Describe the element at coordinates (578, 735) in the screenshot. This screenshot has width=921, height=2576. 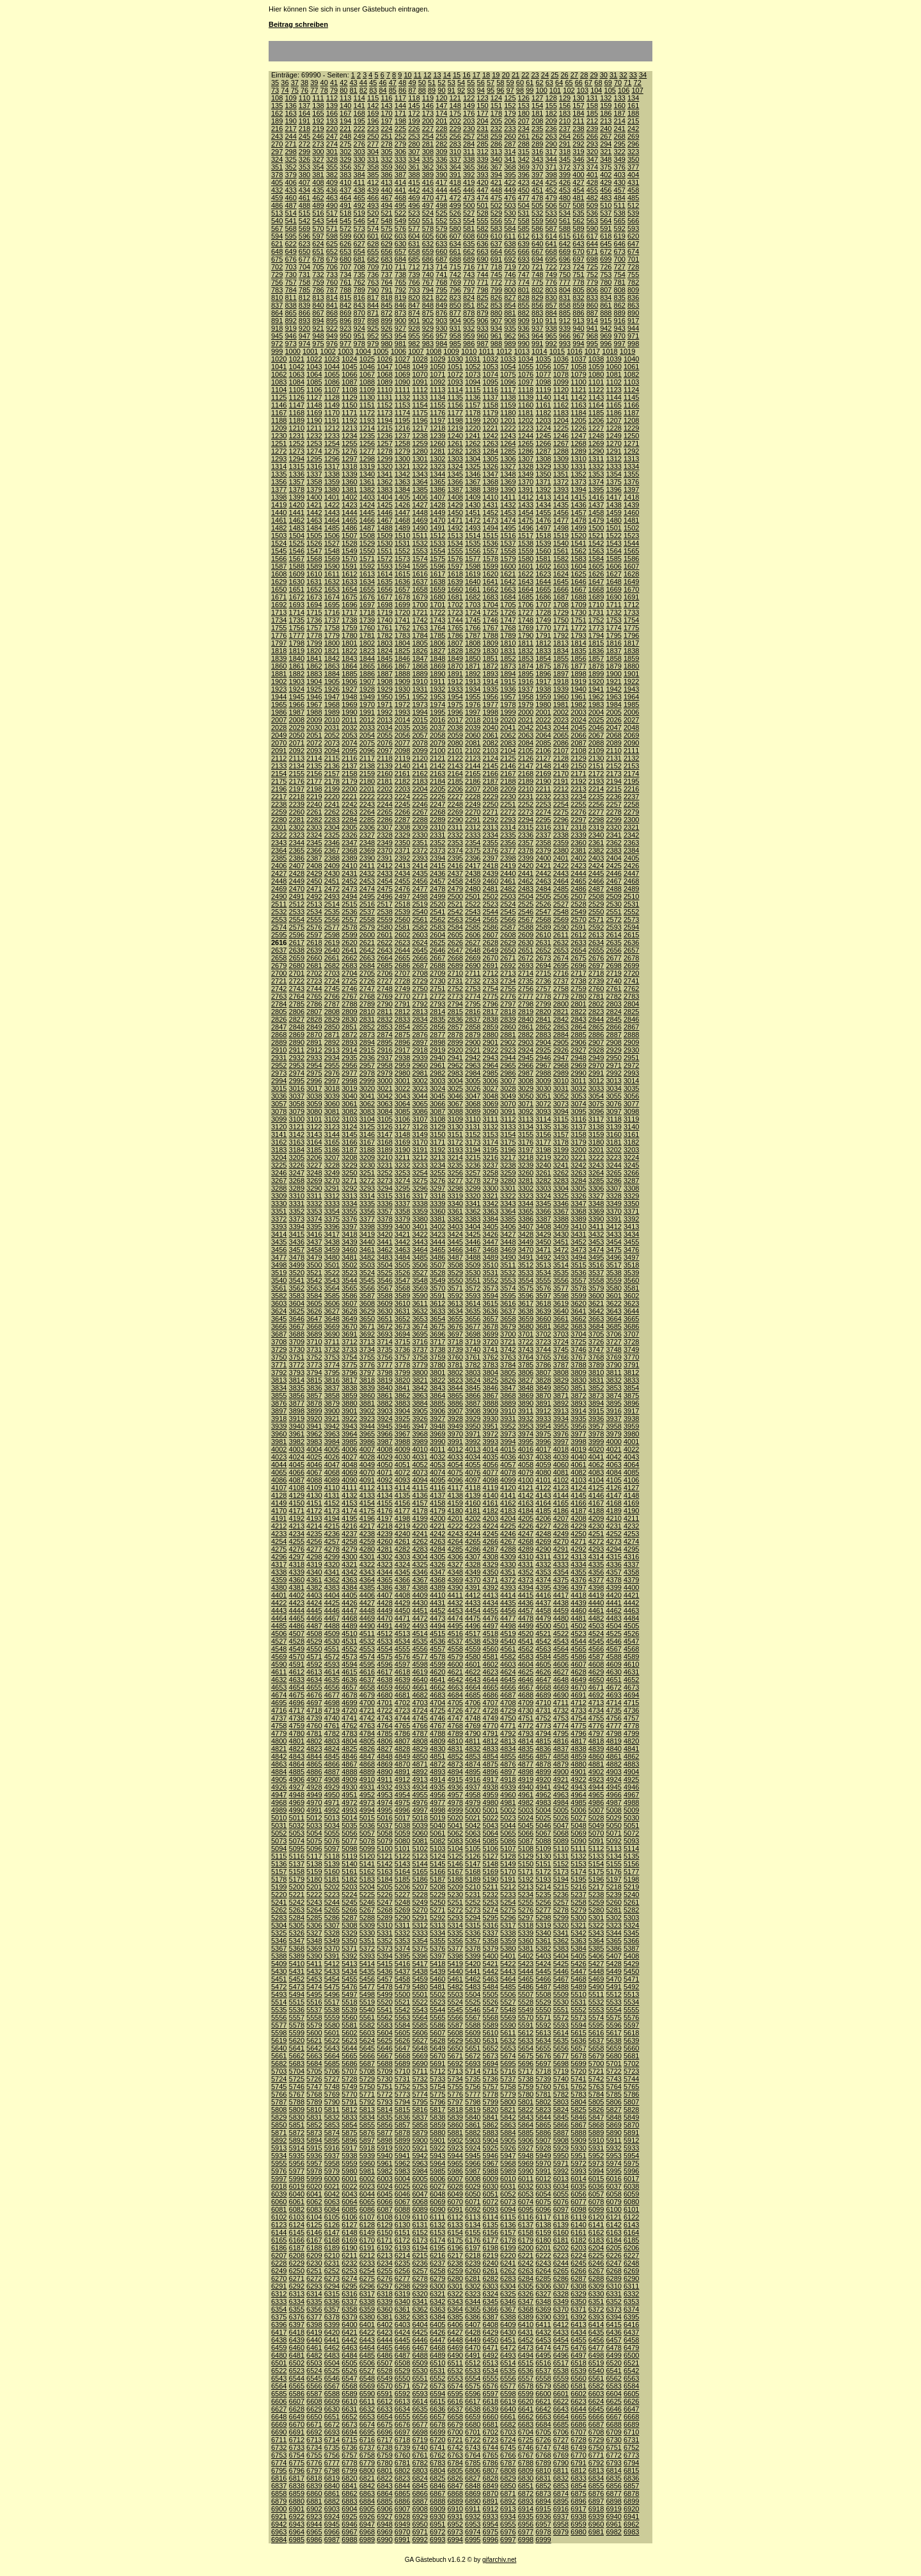
I see `2066` at that location.